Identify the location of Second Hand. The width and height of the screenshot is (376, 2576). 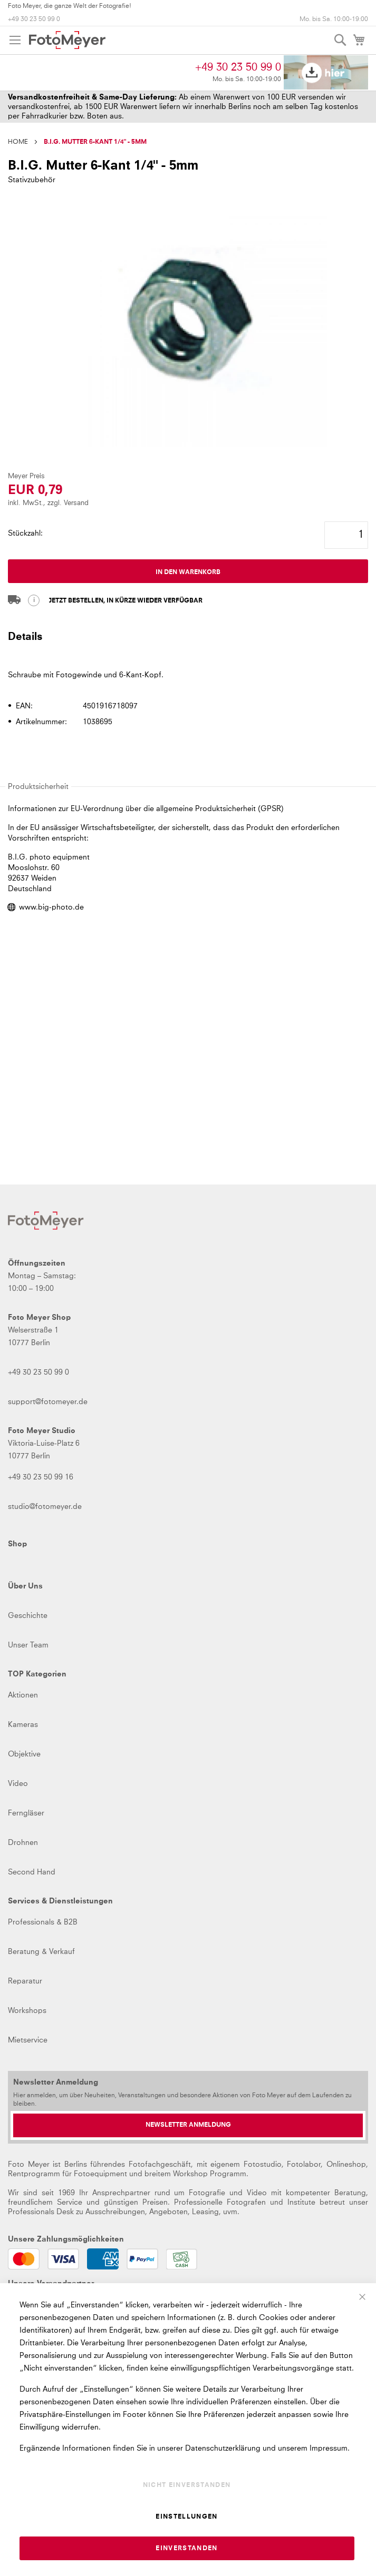
(31, 1872).